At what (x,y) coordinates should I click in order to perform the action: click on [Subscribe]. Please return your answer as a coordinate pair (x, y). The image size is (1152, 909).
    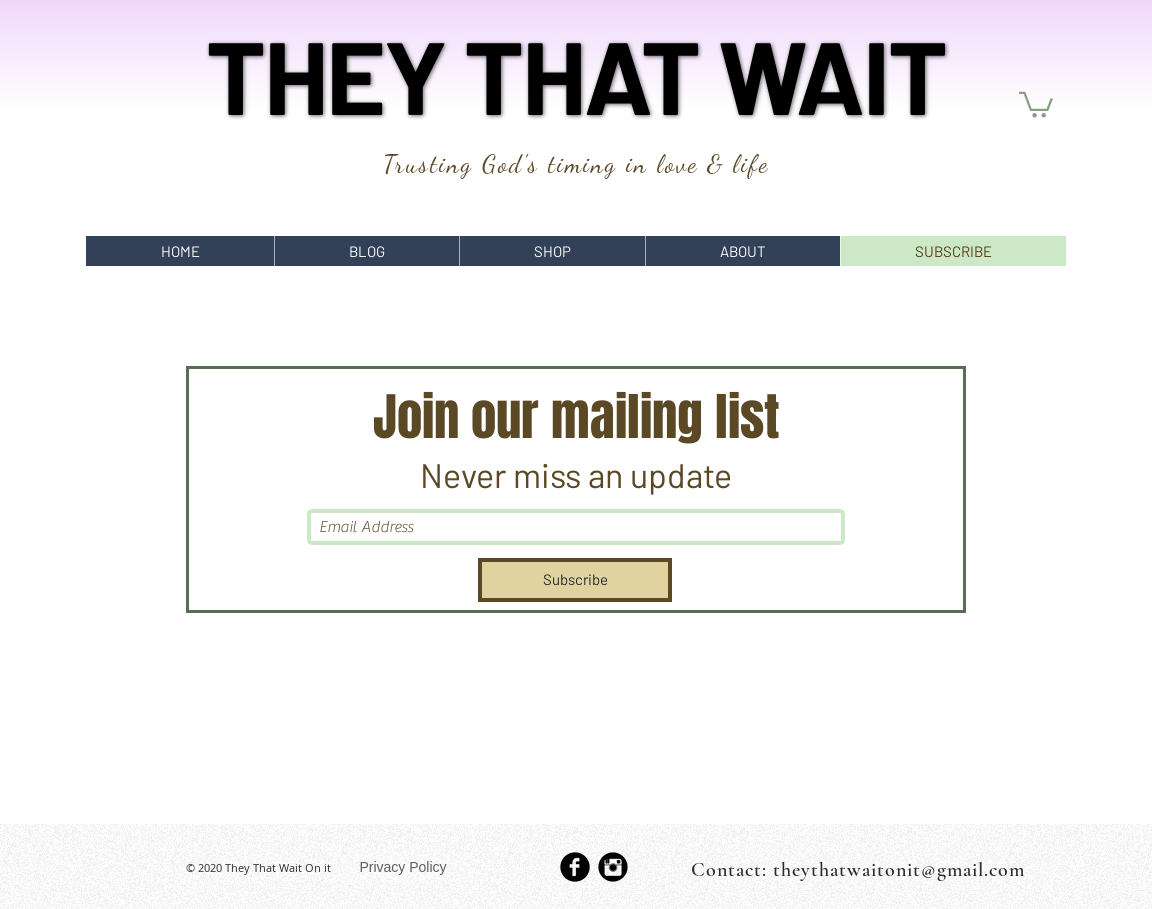
    Looking at the image, I should click on (575, 580).